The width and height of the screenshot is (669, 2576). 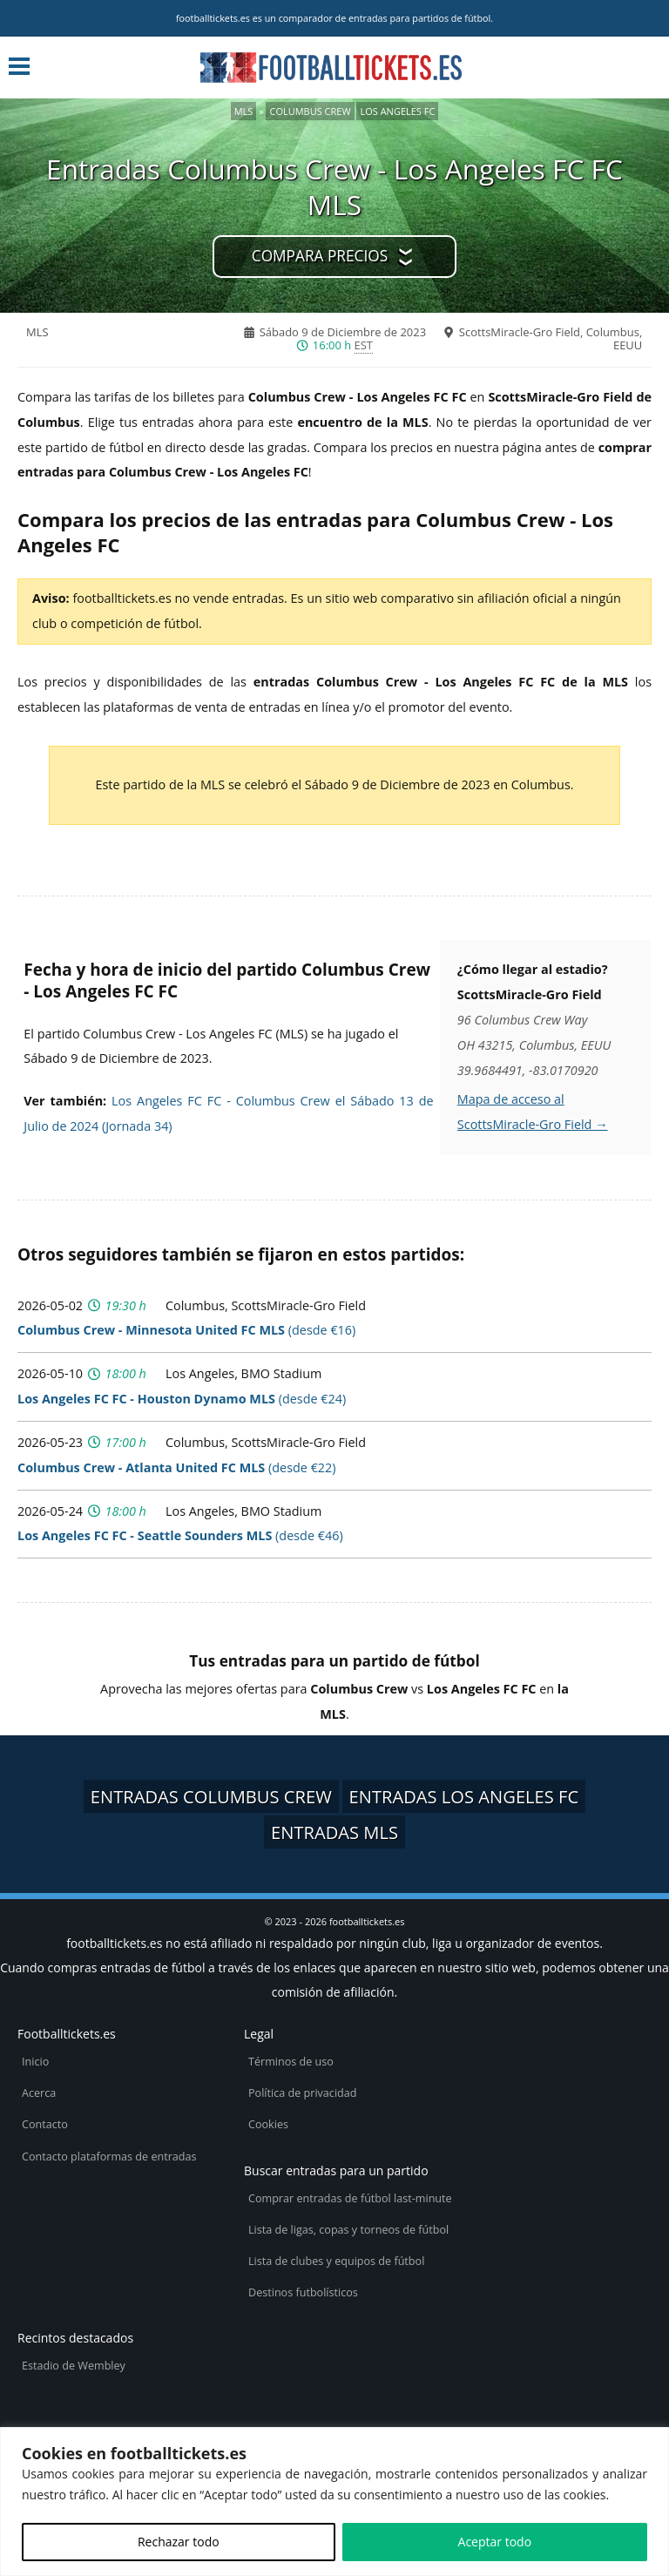 I want to click on Contacto, so click(x=45, y=2124).